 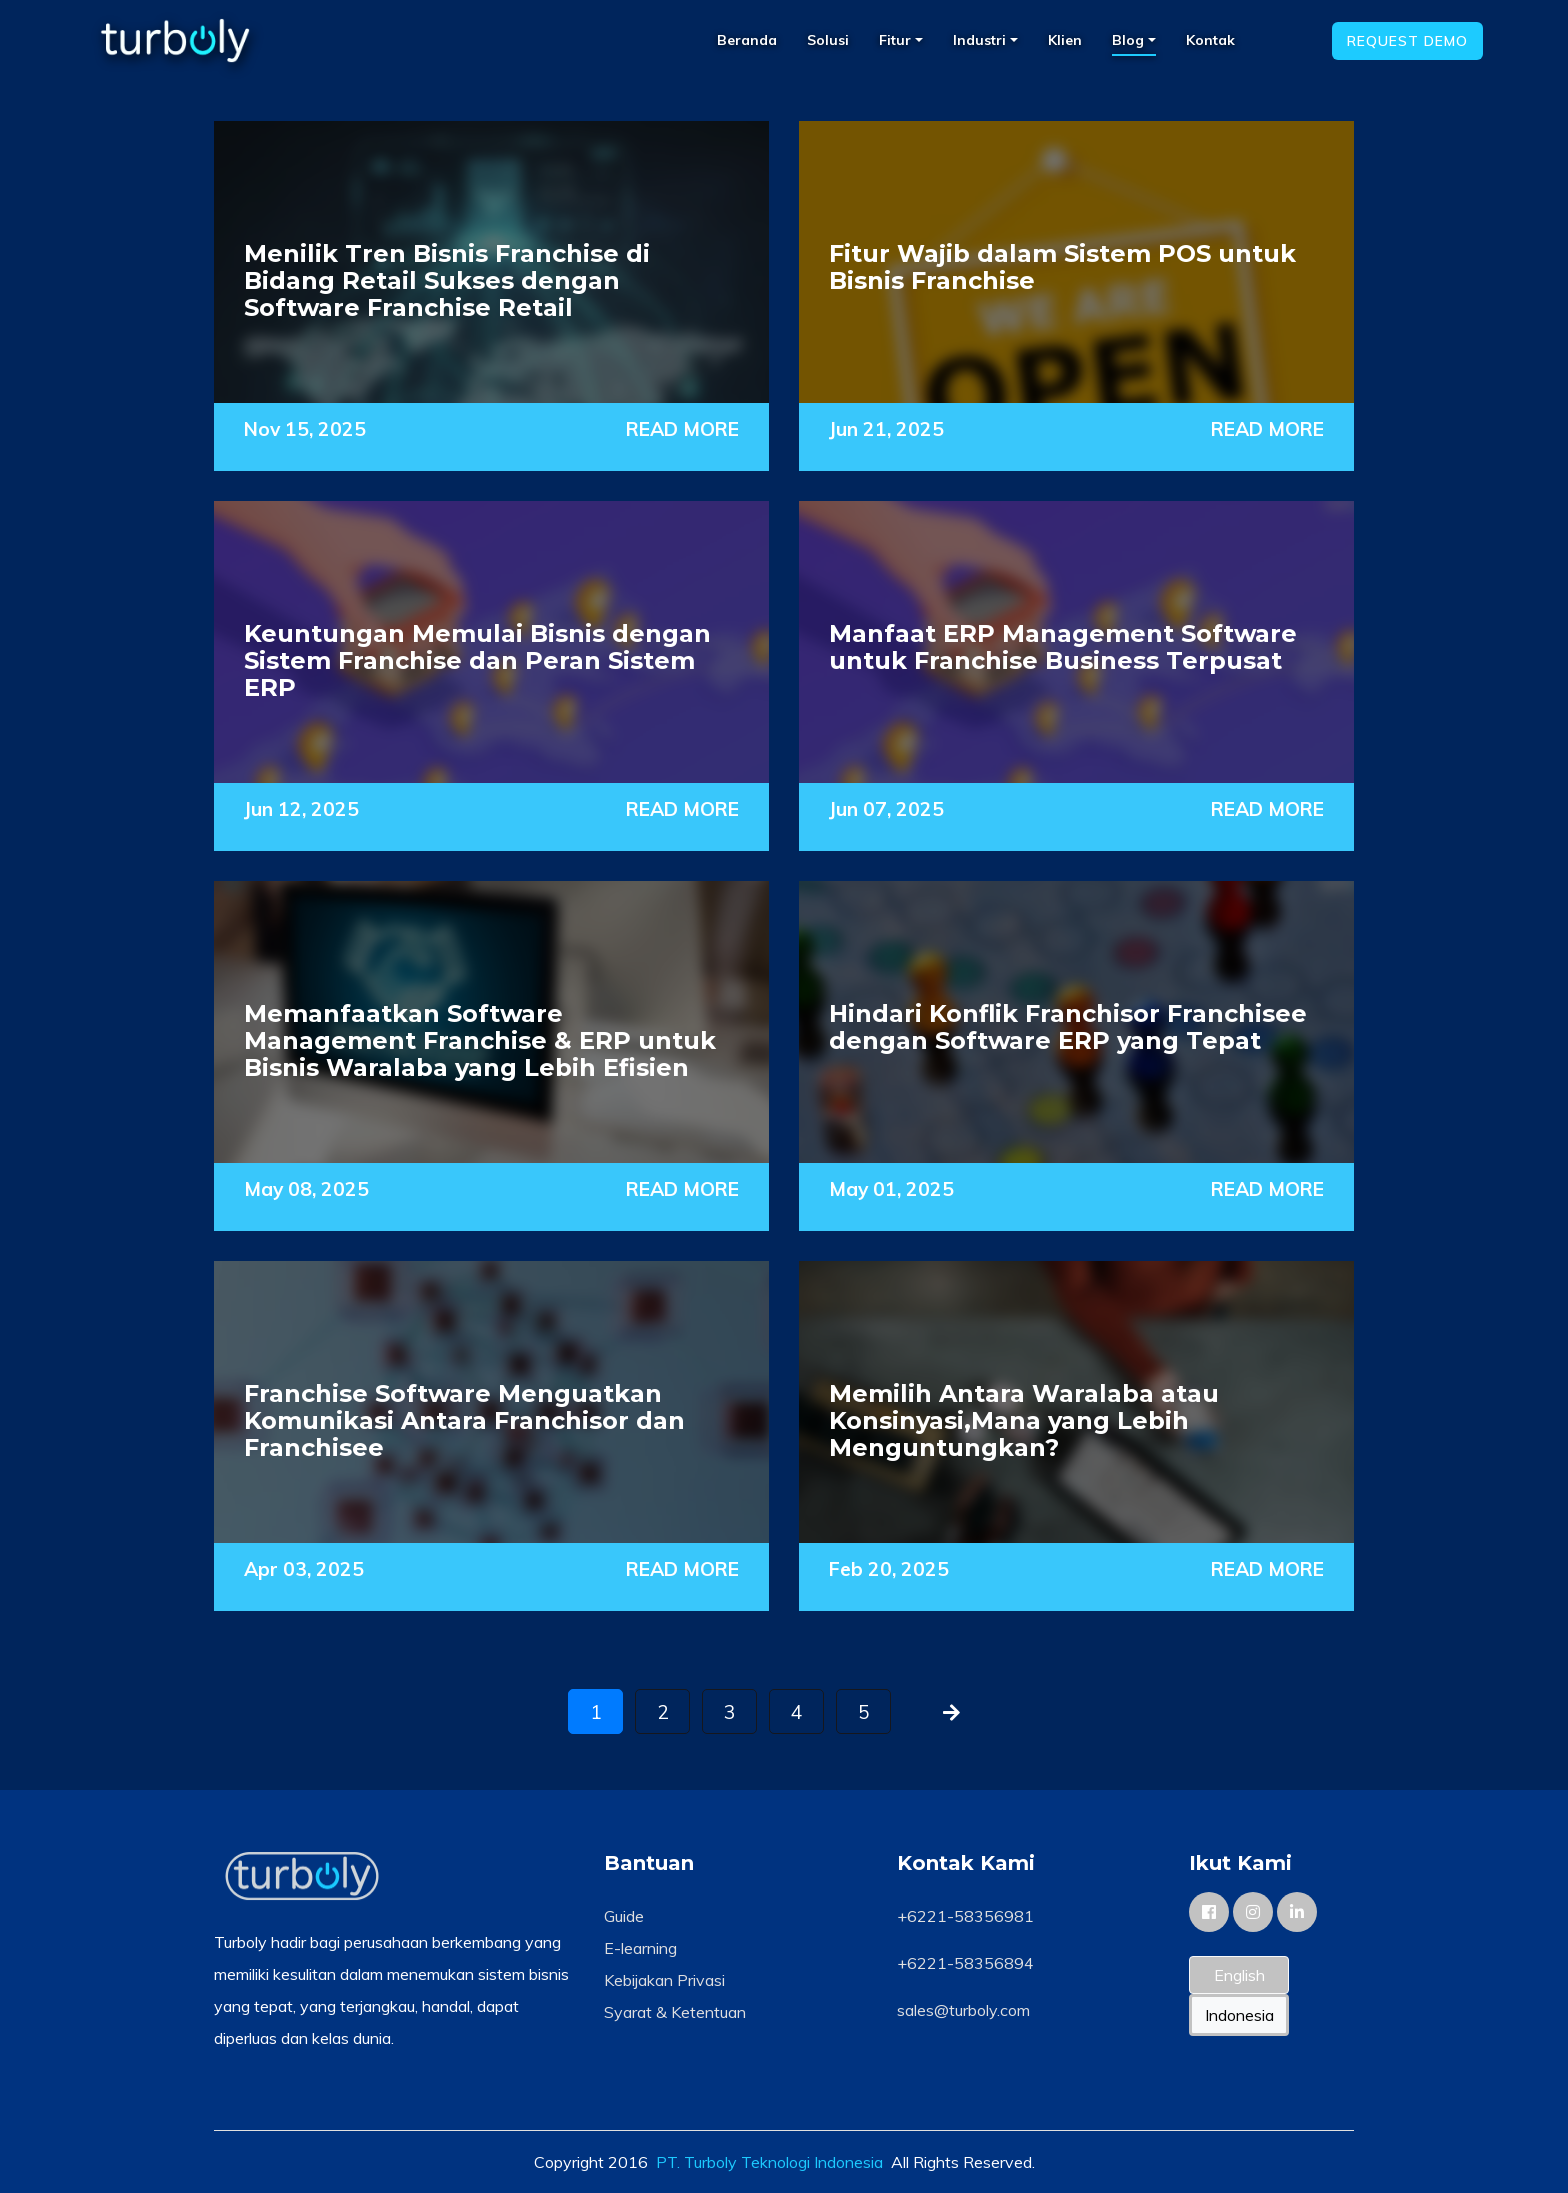 I want to click on Syarat & Ketentuan, so click(x=675, y=2012).